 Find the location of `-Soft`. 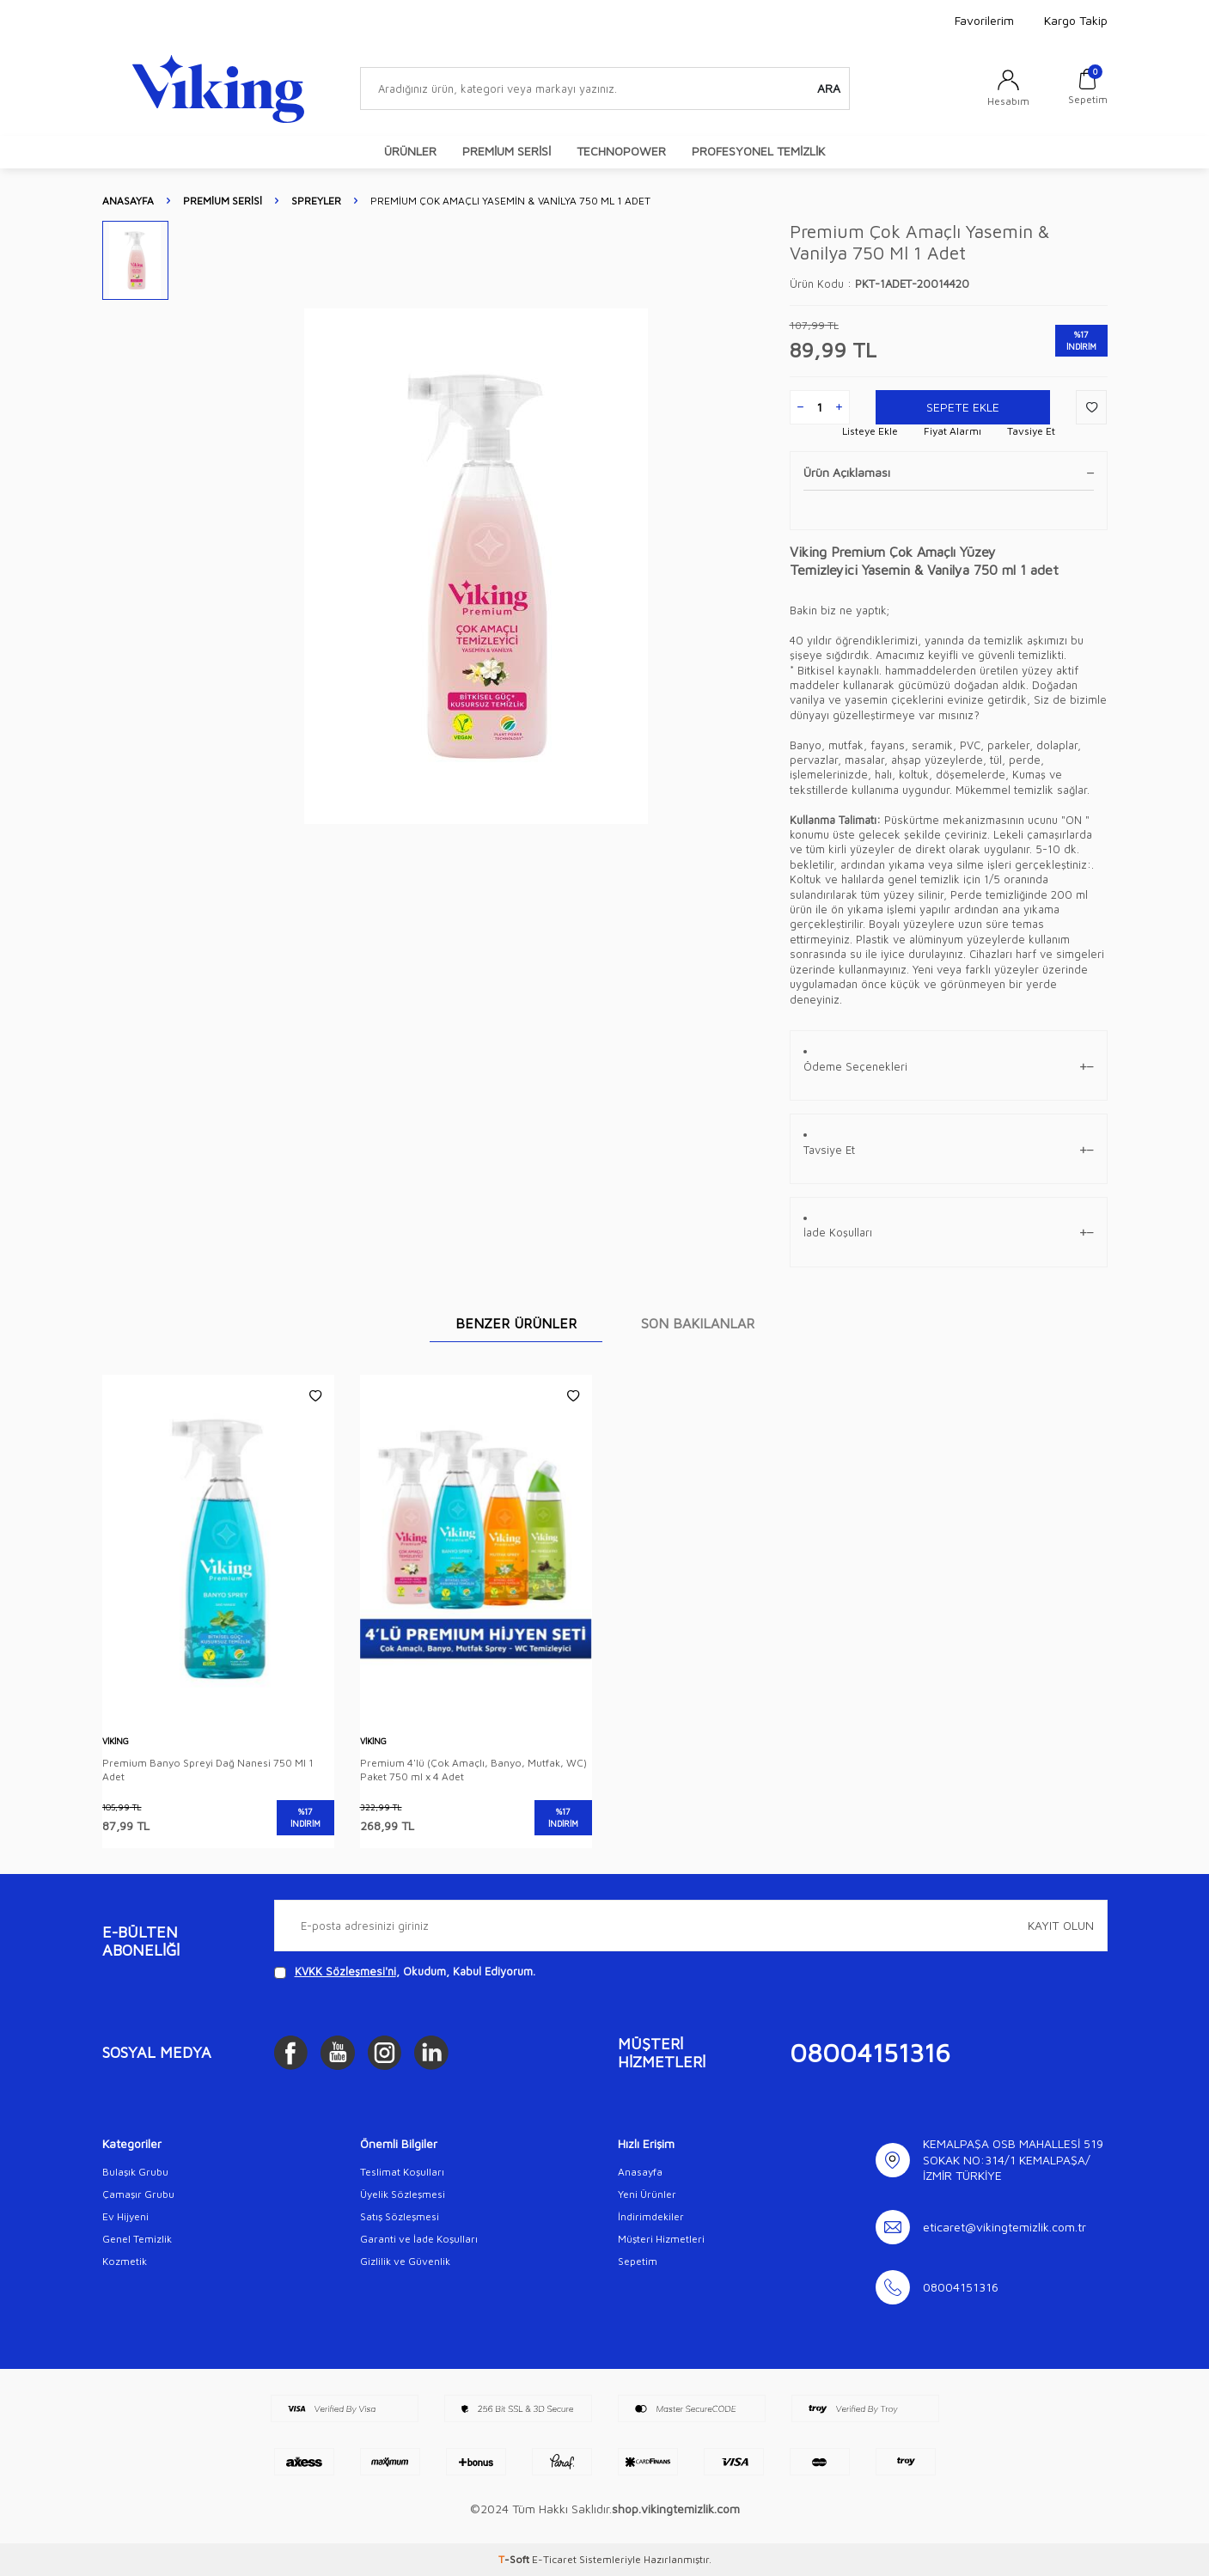

-Soft is located at coordinates (515, 2559).